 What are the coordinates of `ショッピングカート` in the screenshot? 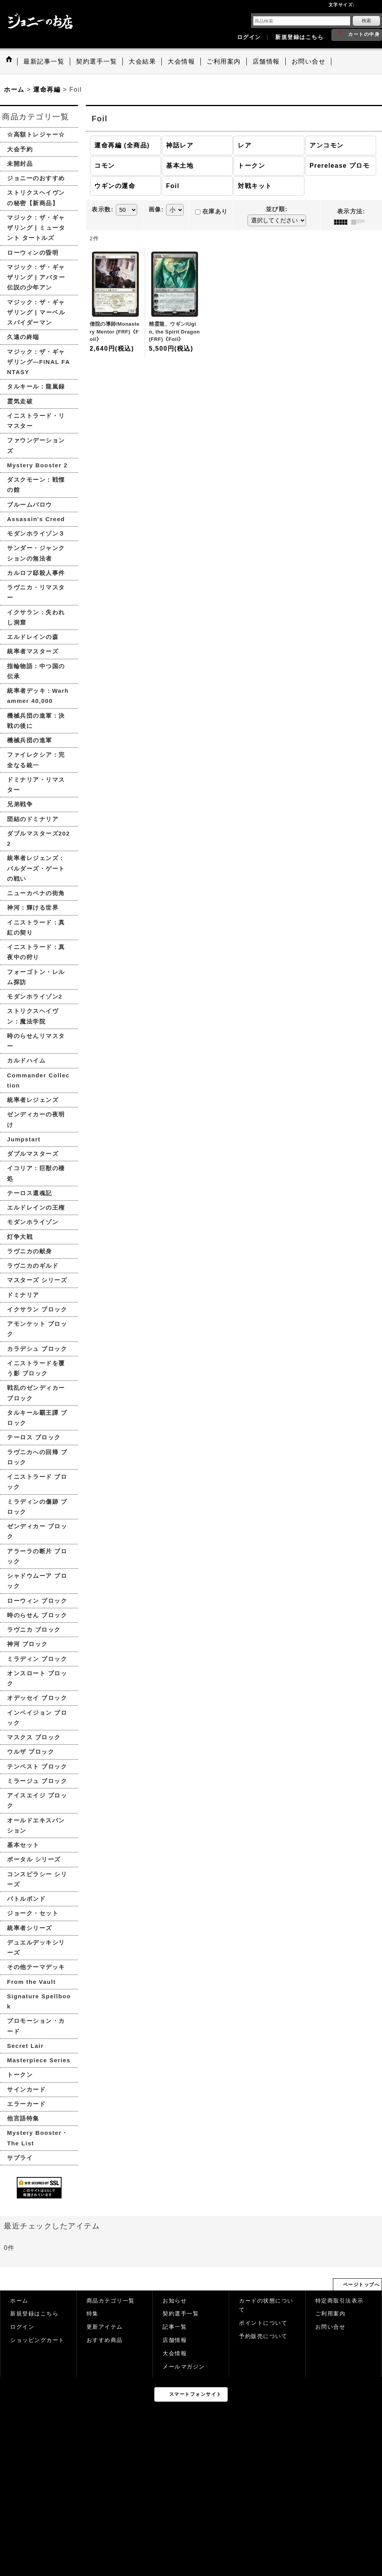 It's located at (37, 2340).